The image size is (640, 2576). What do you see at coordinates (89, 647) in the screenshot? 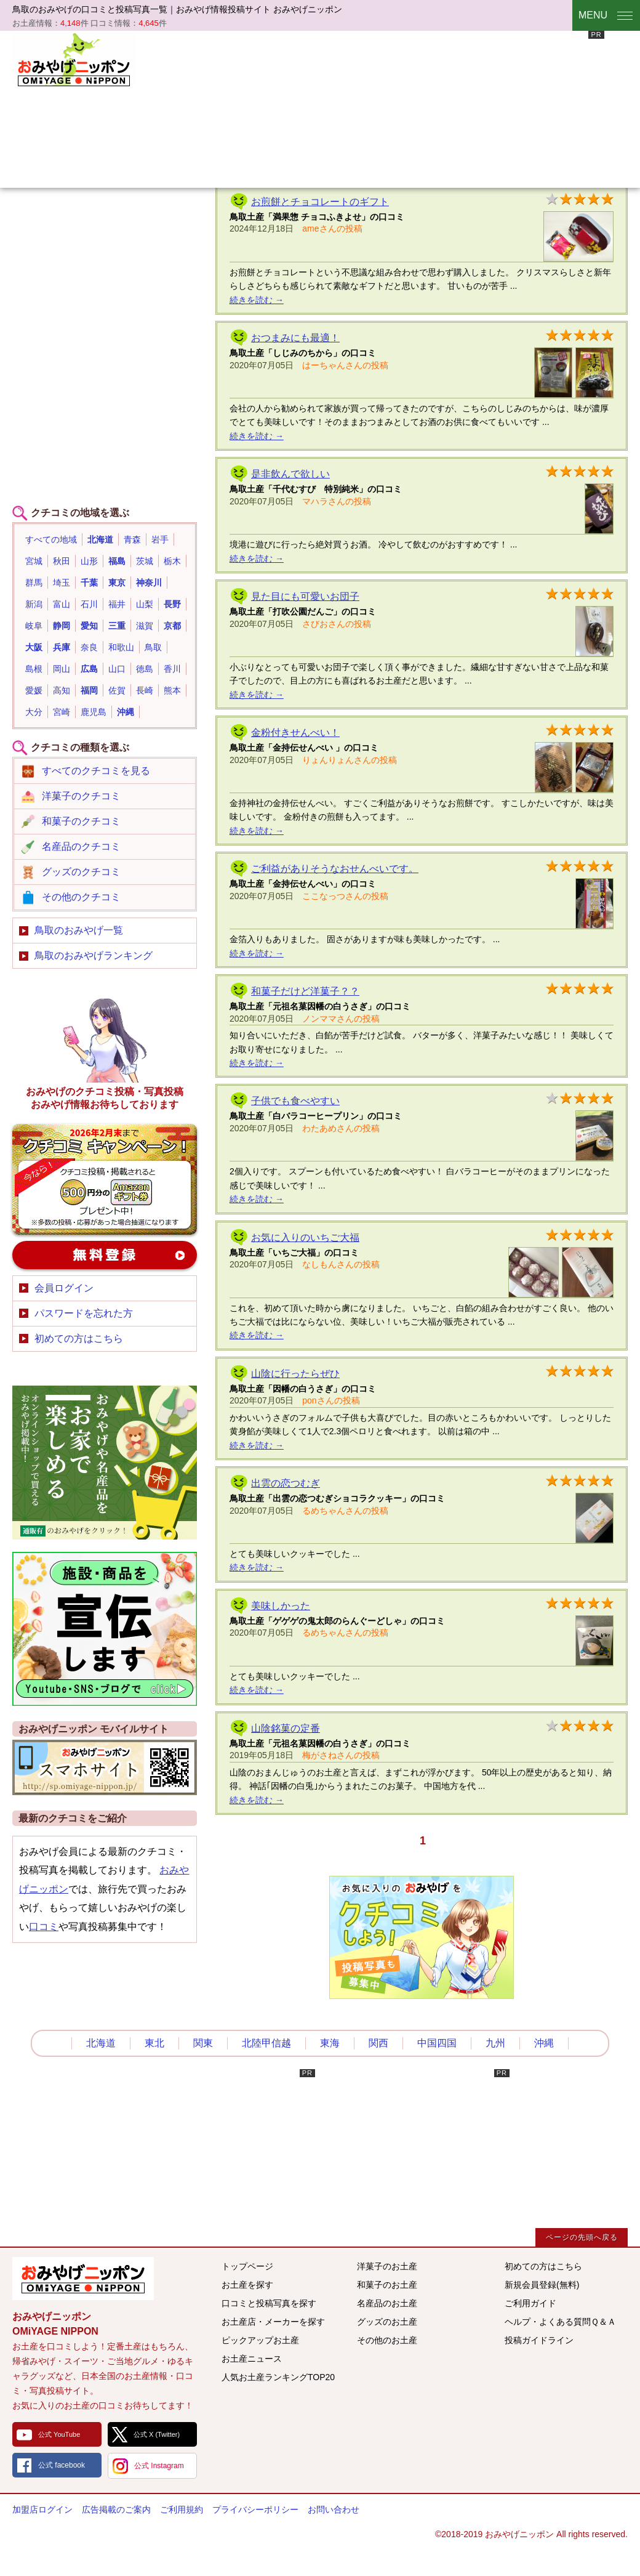
I see `奈良` at bounding box center [89, 647].